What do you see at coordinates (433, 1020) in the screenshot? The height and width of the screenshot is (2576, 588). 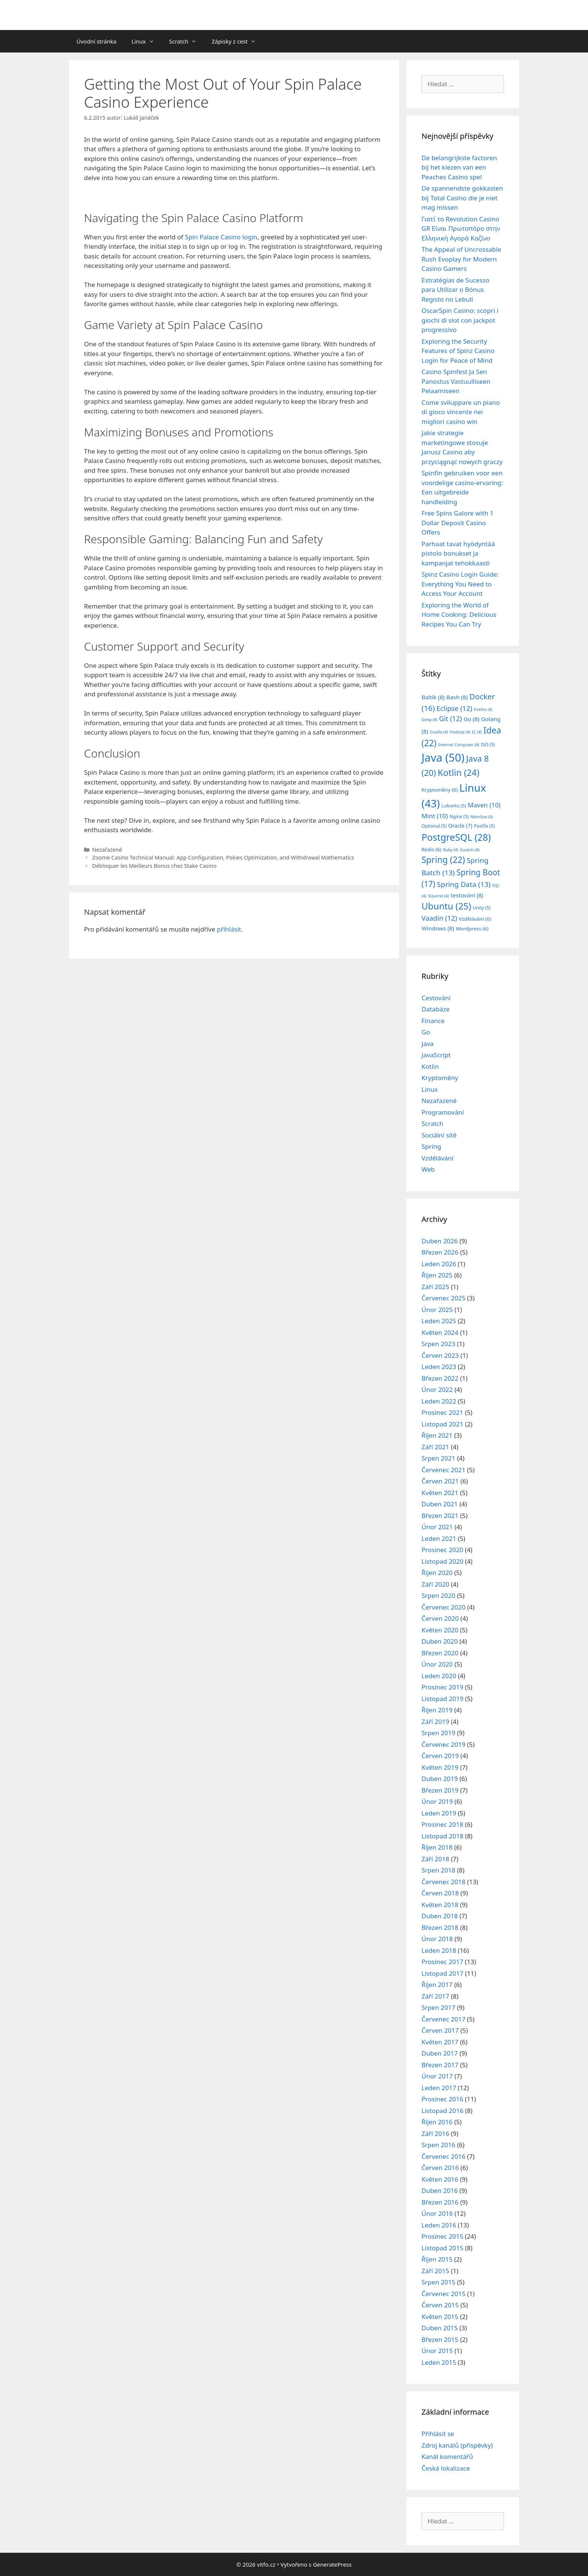 I see `Finance` at bounding box center [433, 1020].